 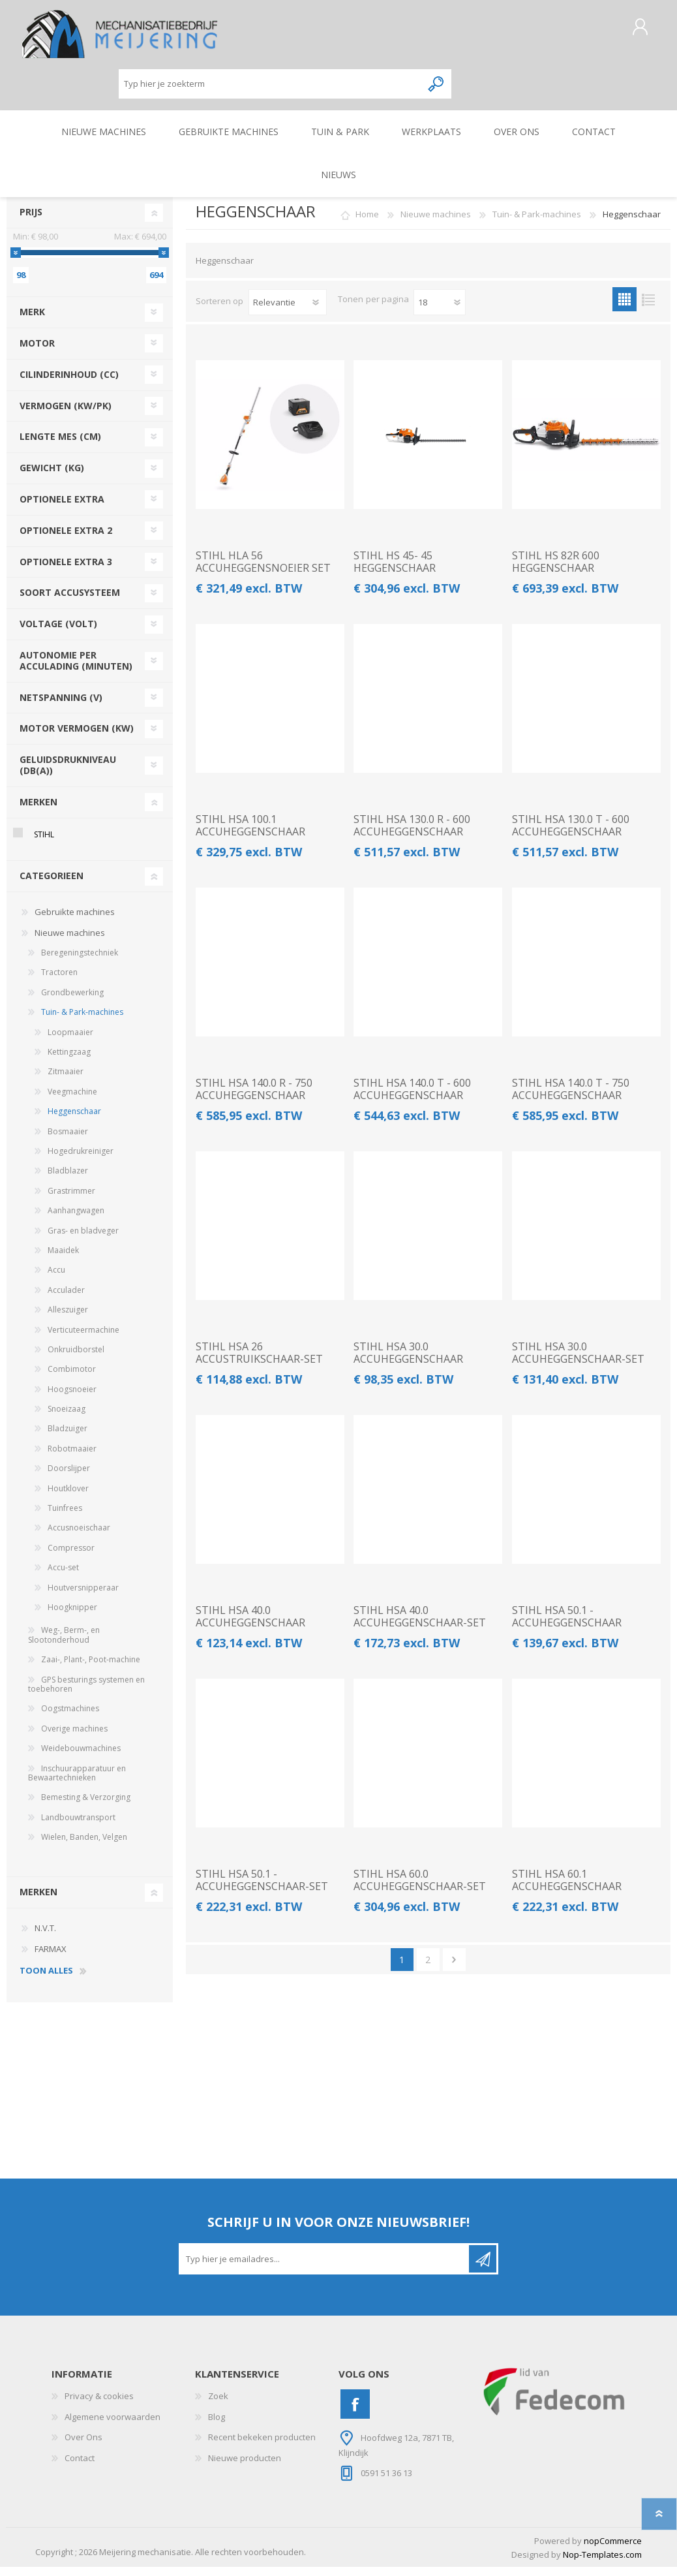 What do you see at coordinates (72, 1378) in the screenshot?
I see `Combimotor` at bounding box center [72, 1378].